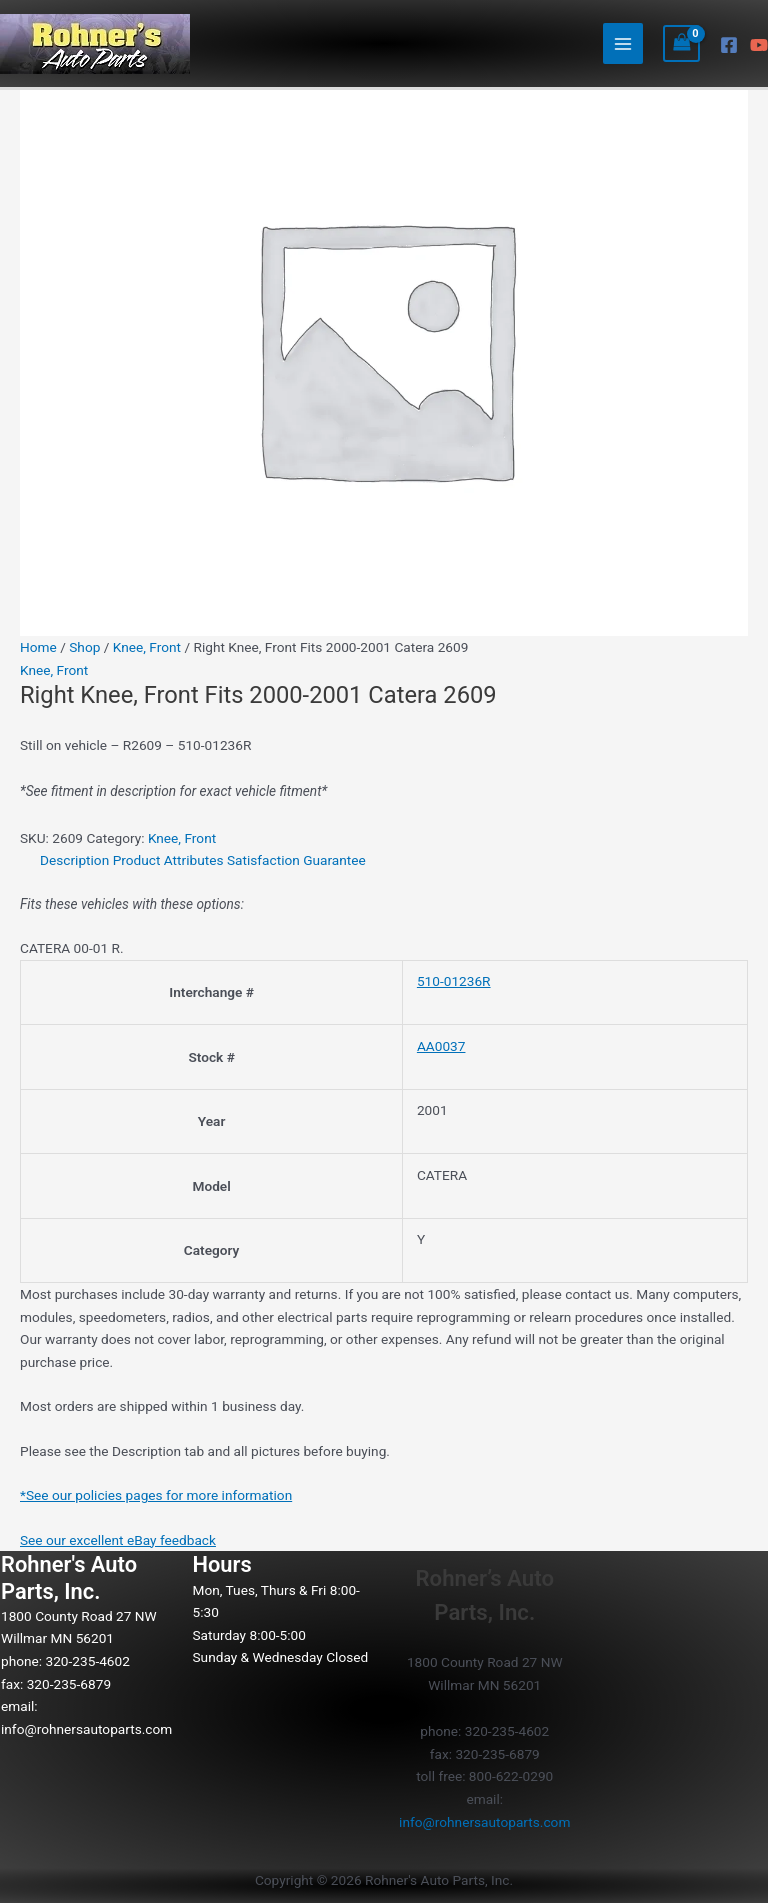 This screenshot has width=768, height=1903. I want to click on Description [tab], so click(74, 860).